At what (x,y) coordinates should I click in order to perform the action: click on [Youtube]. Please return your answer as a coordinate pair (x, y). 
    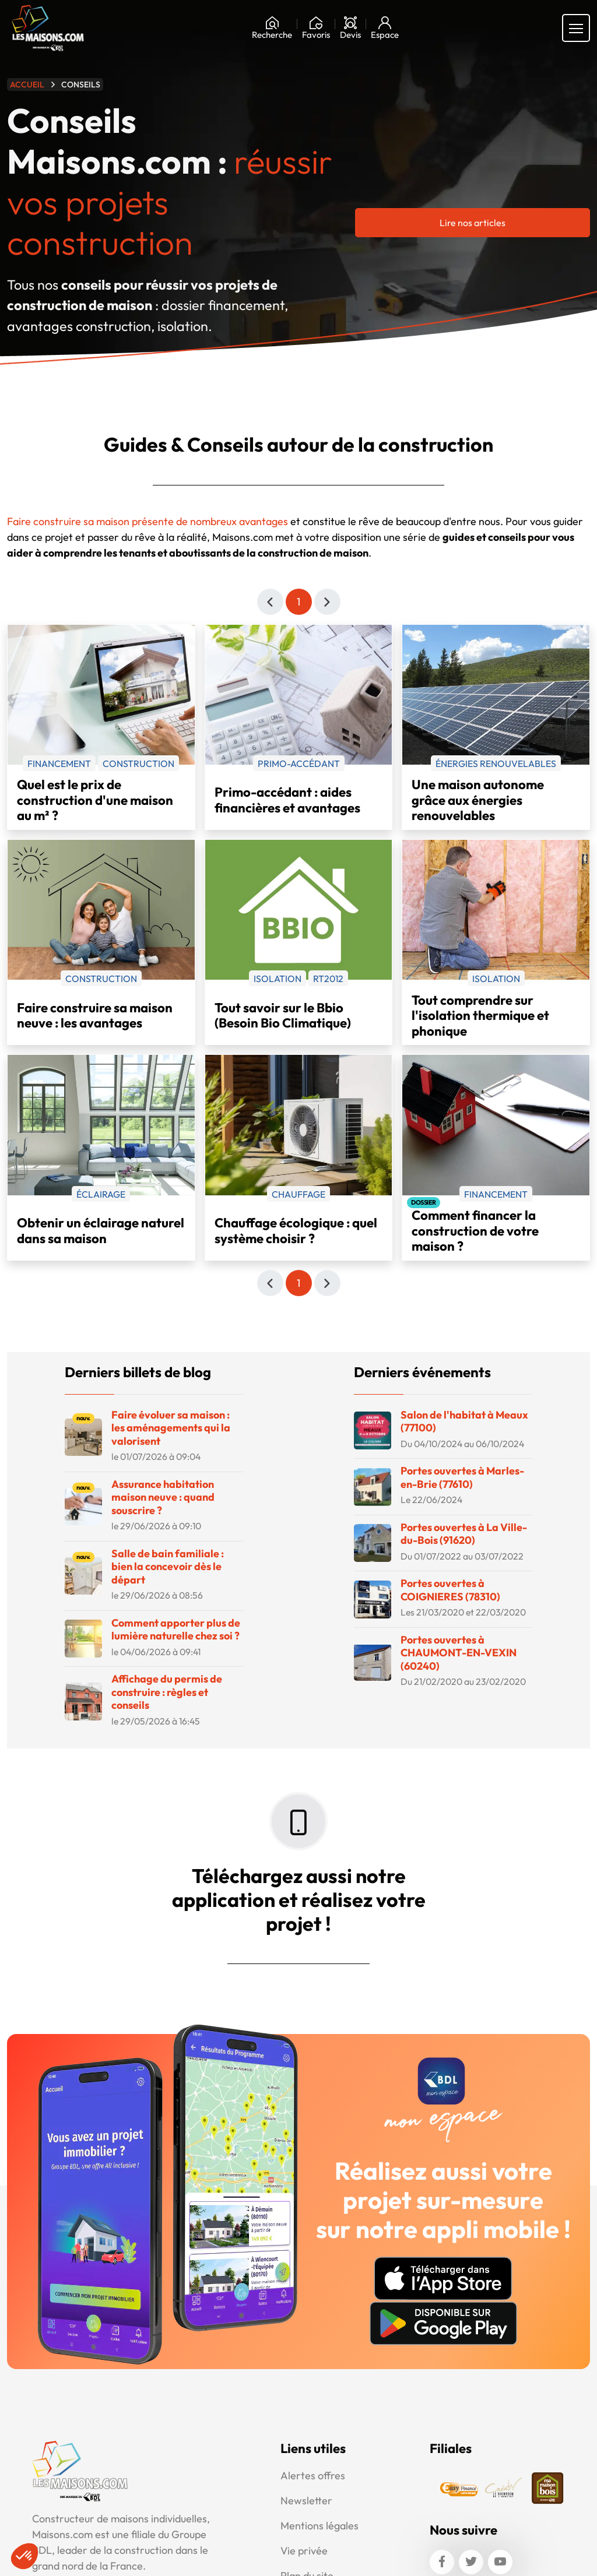
    Looking at the image, I should click on (500, 2558).